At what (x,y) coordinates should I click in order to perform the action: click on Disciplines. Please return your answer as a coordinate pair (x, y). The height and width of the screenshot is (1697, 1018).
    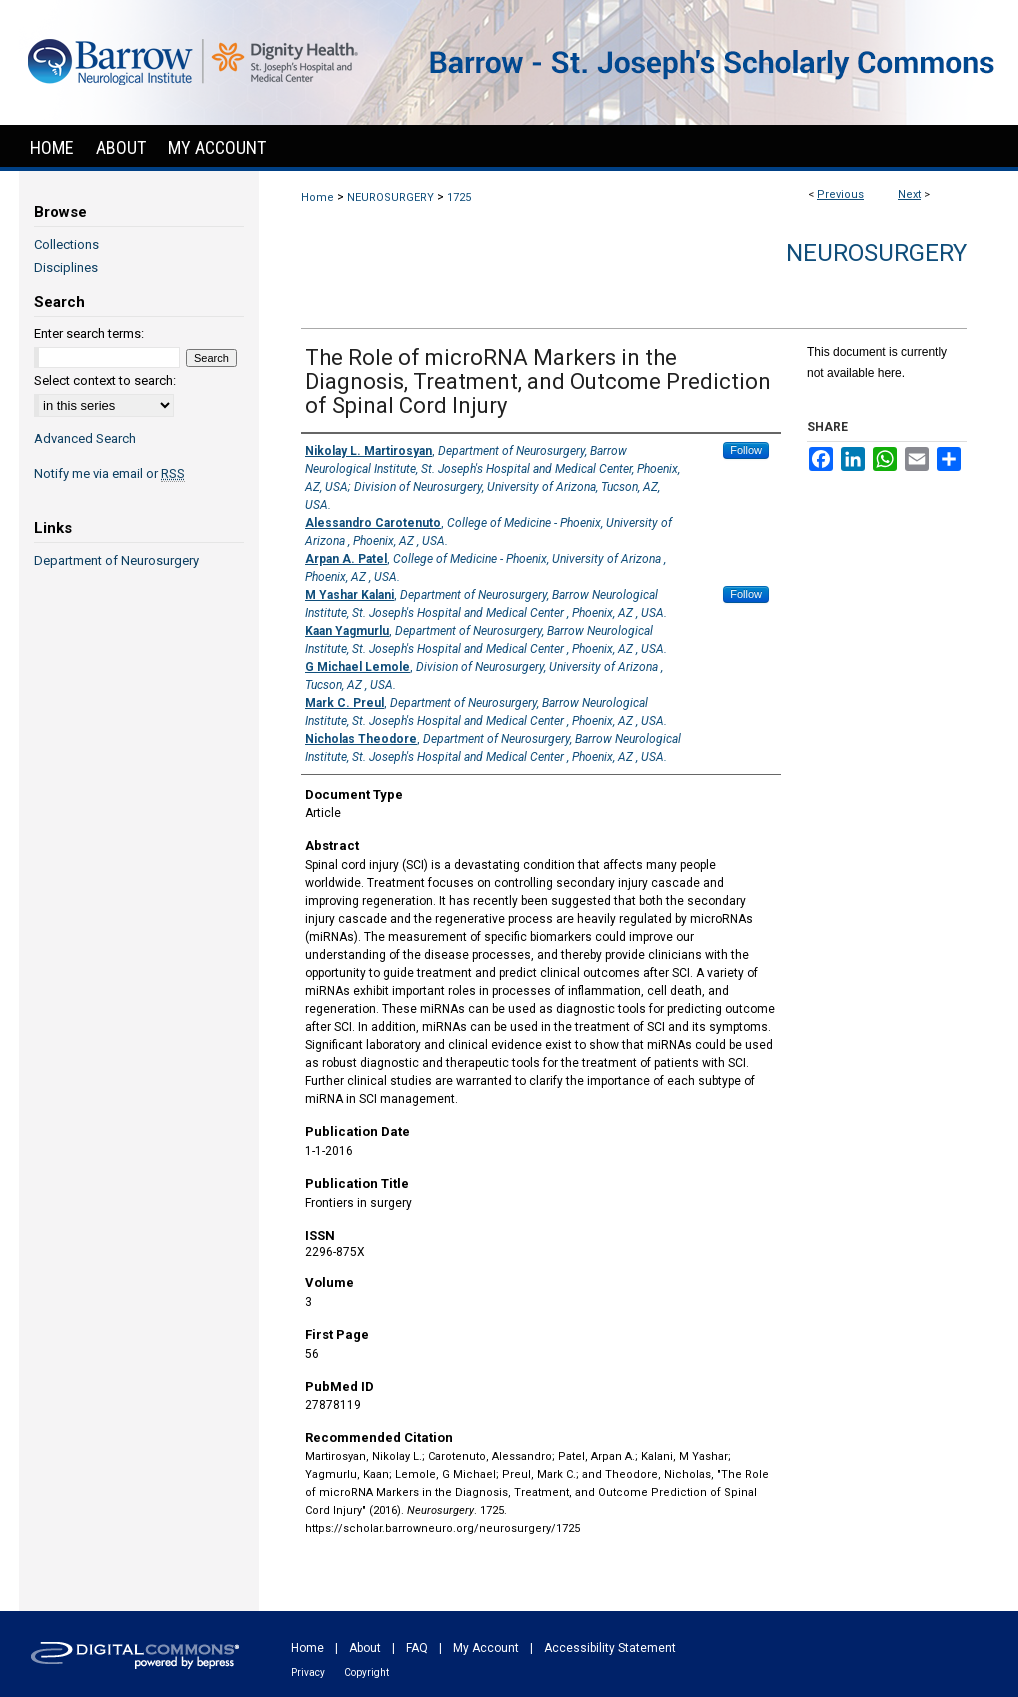
    Looking at the image, I should click on (66, 267).